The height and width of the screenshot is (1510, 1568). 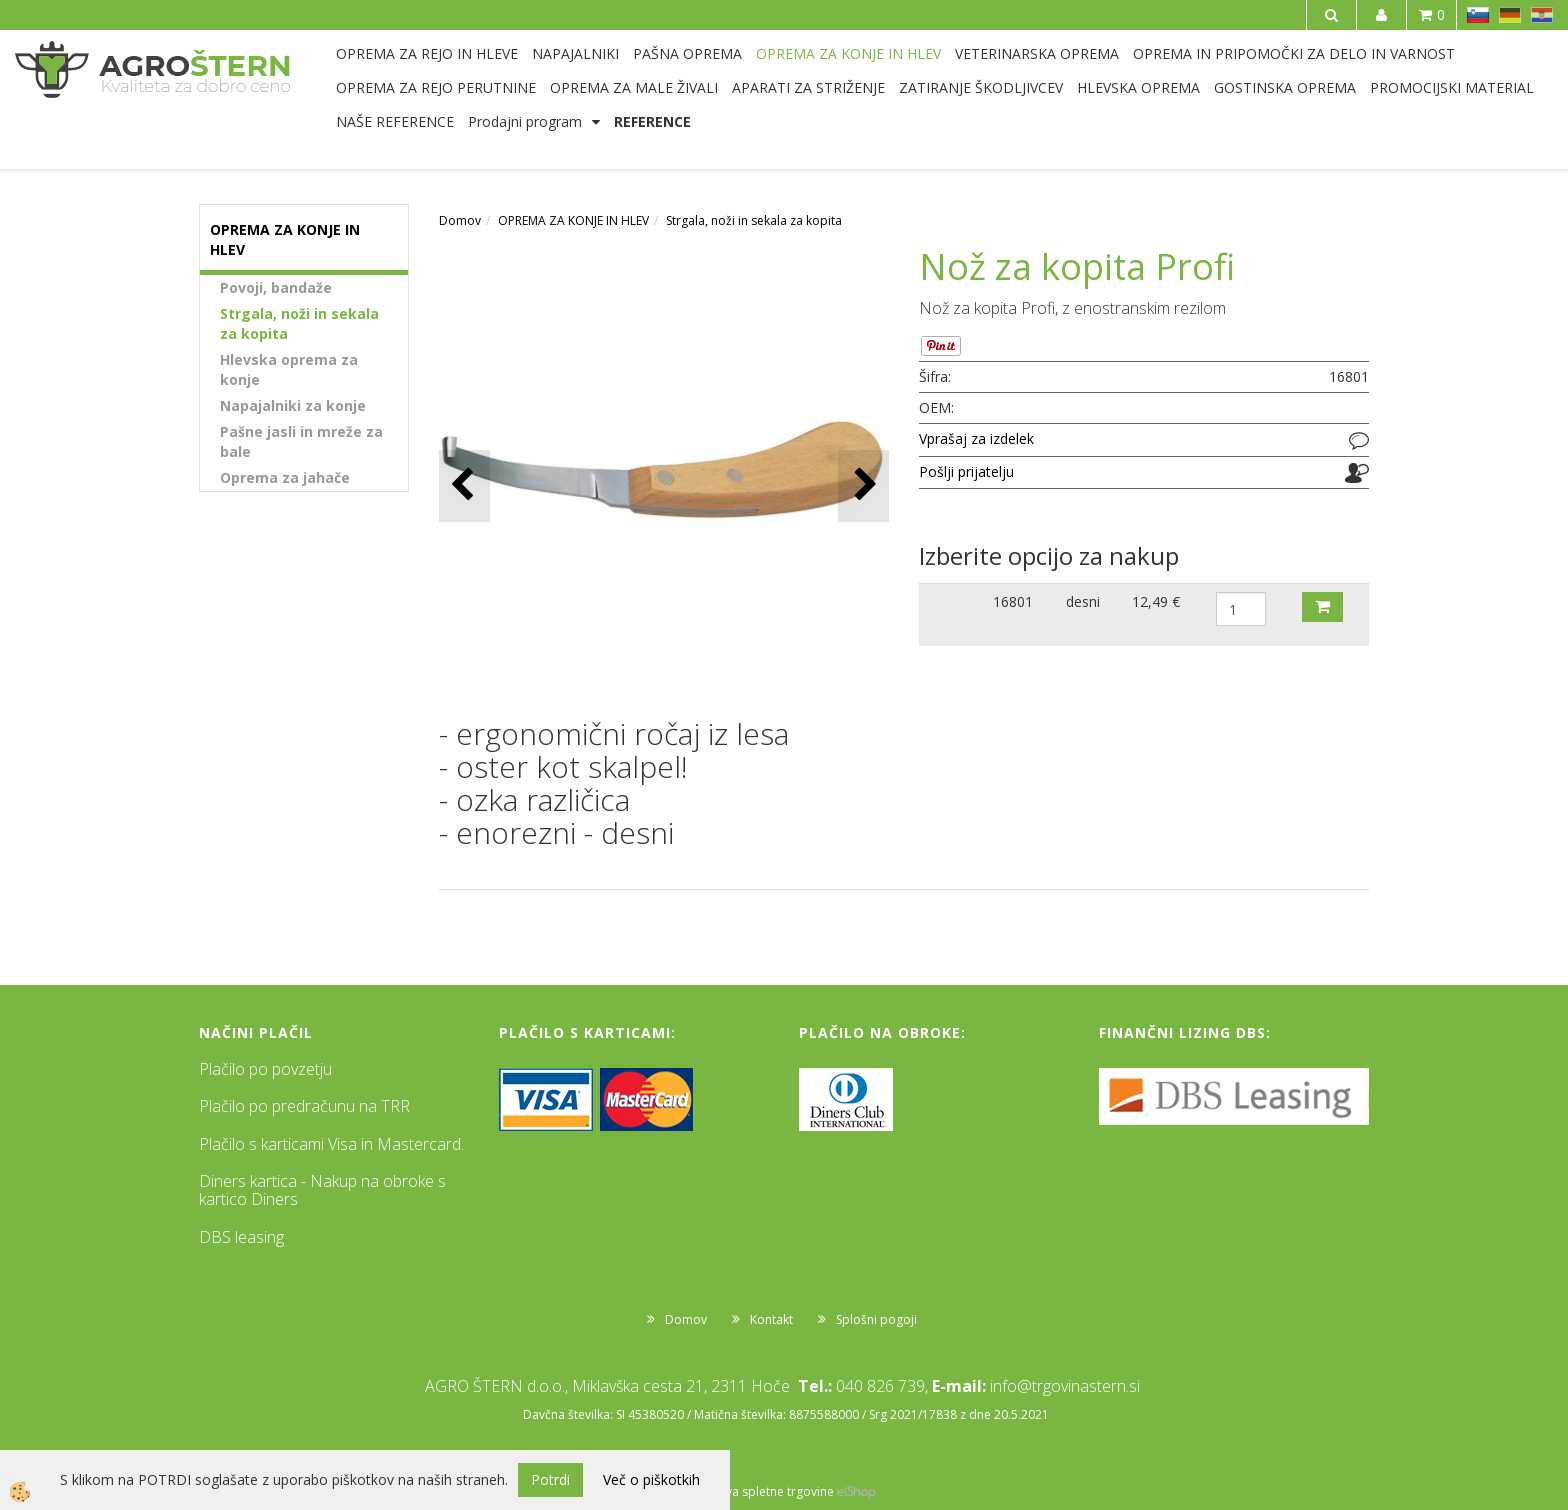 What do you see at coordinates (771, 1319) in the screenshot?
I see `Kontakt` at bounding box center [771, 1319].